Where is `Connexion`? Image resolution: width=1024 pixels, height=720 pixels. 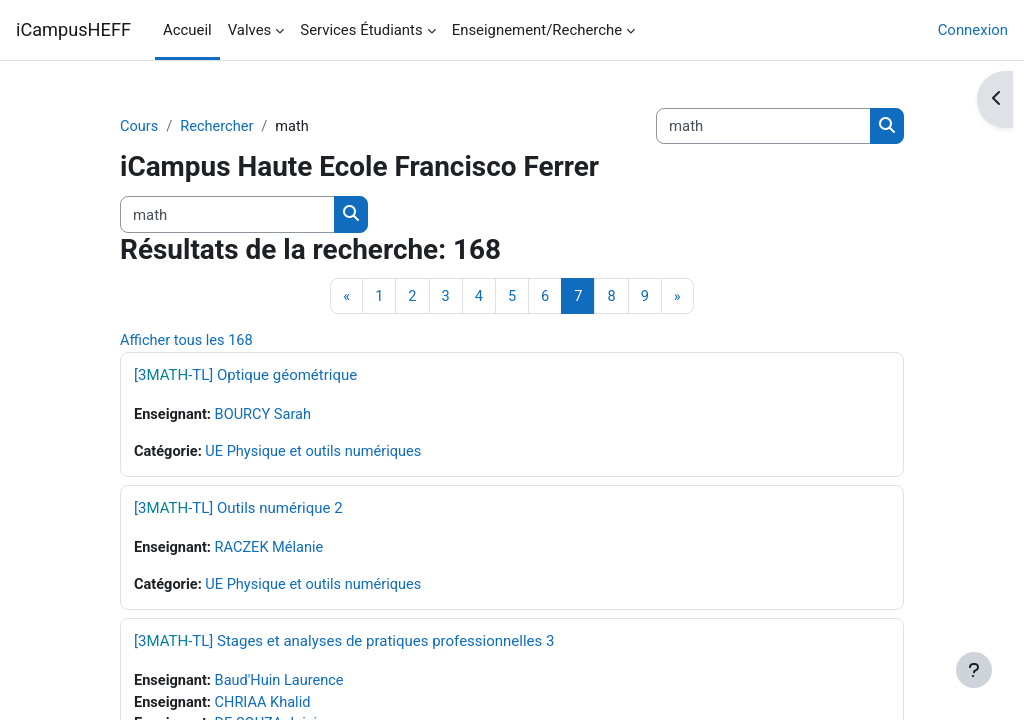 Connexion is located at coordinates (973, 30).